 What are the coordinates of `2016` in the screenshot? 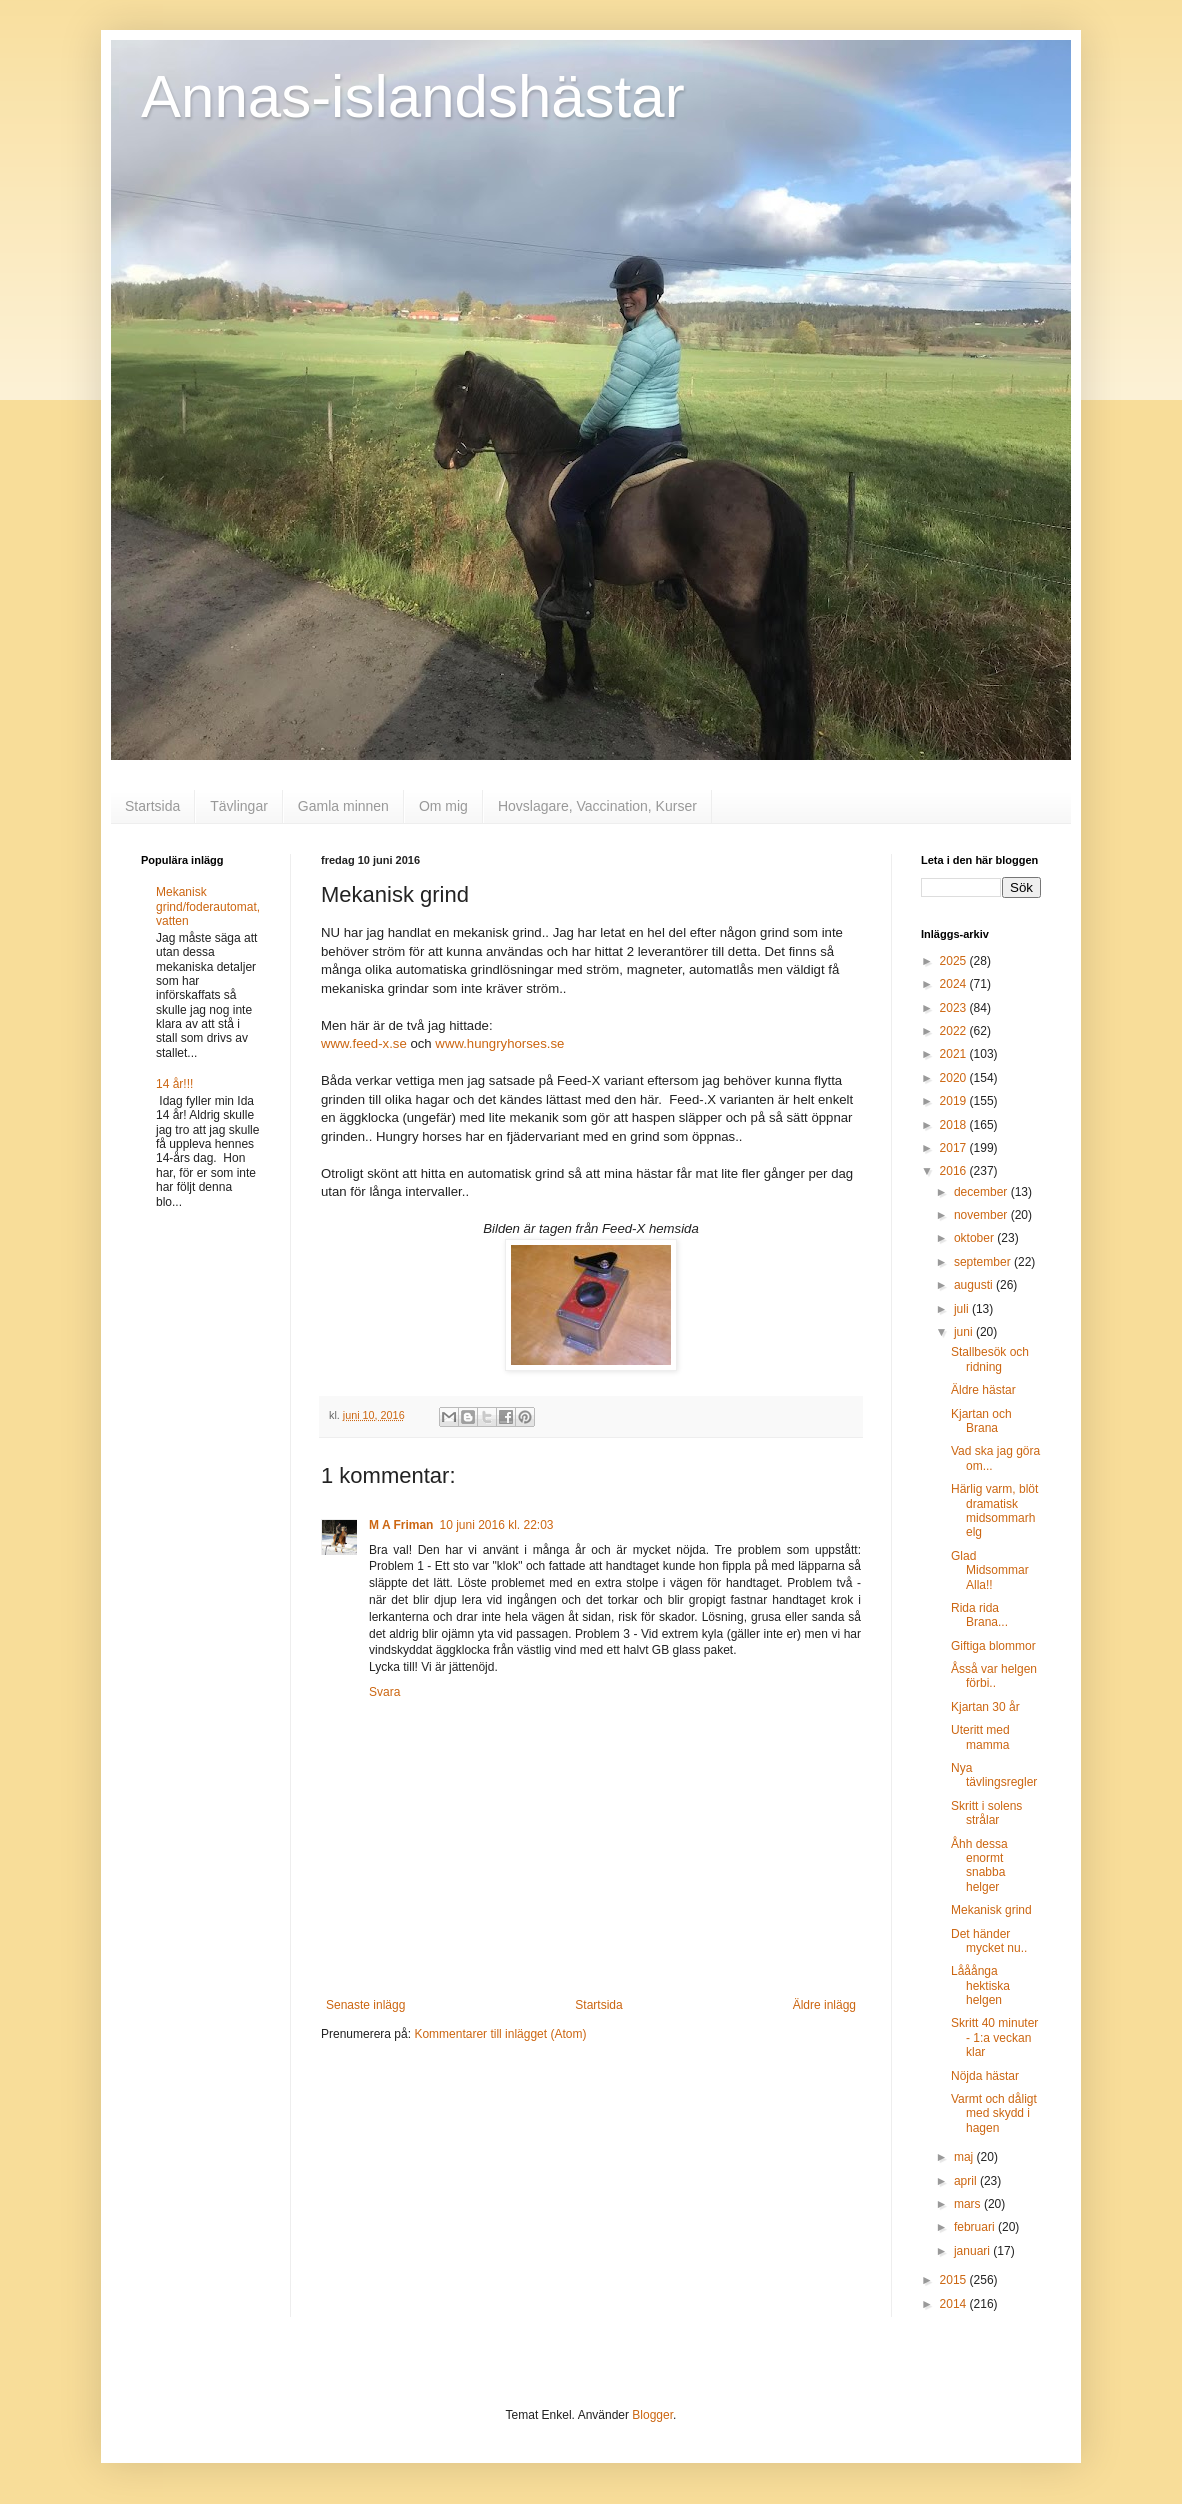 It's located at (955, 1171).